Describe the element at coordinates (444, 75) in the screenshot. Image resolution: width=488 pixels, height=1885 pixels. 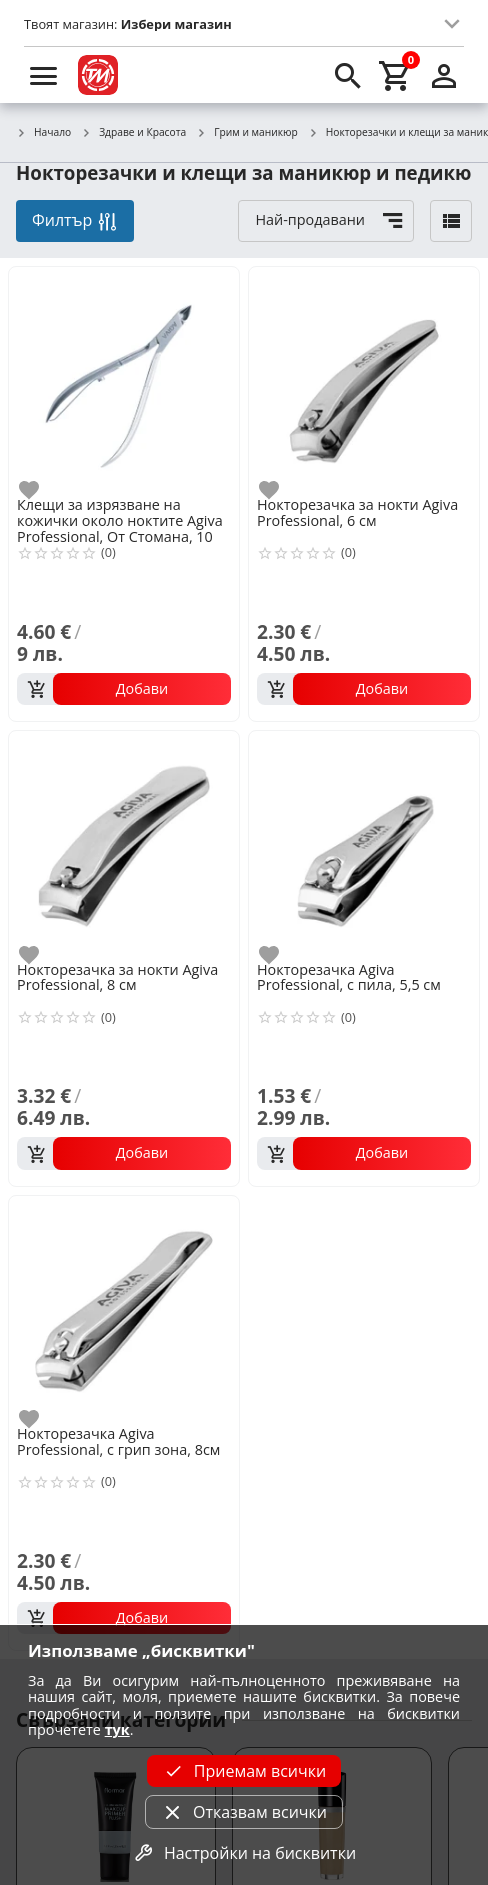
I see `[login]` at that location.